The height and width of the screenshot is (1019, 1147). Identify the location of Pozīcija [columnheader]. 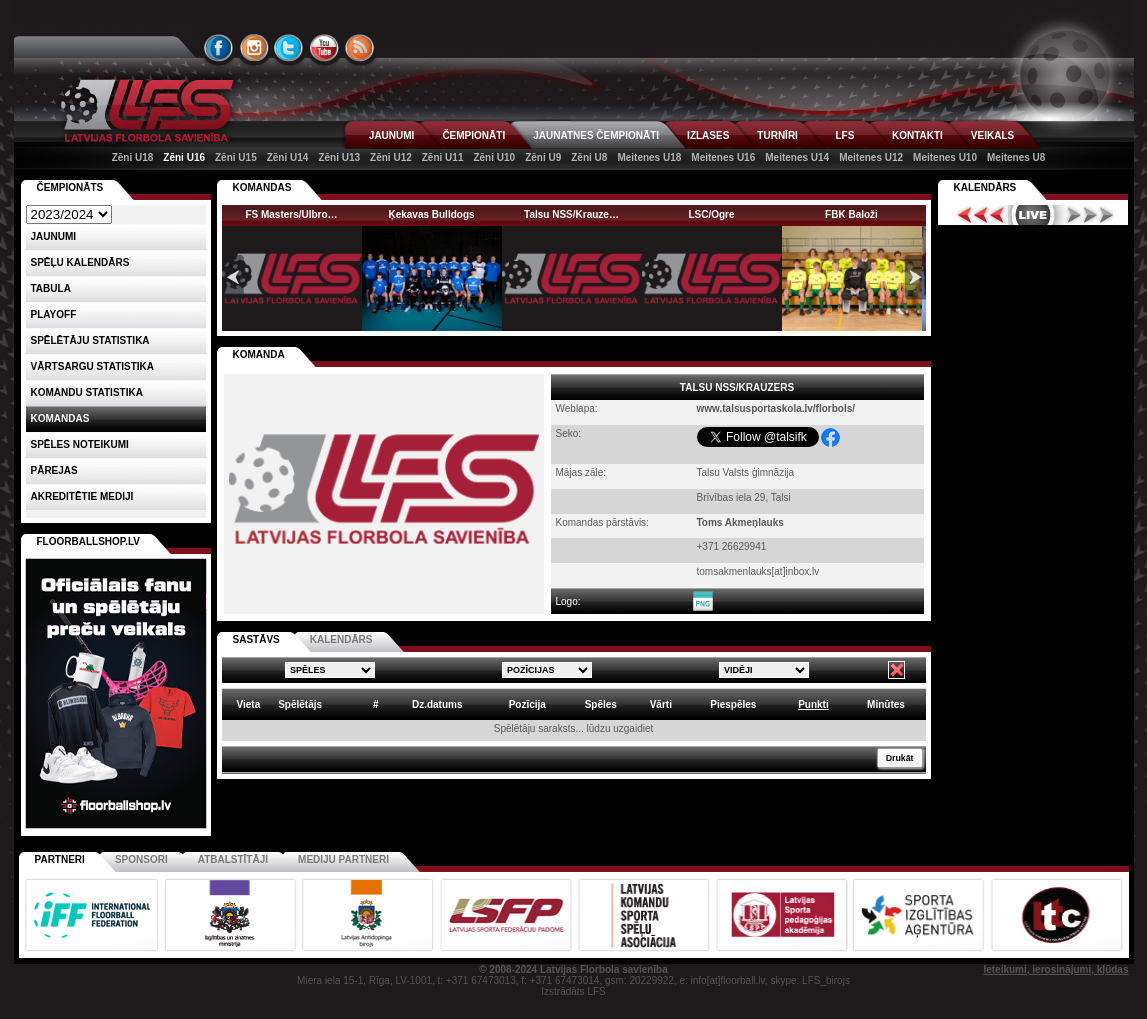
(527, 704).